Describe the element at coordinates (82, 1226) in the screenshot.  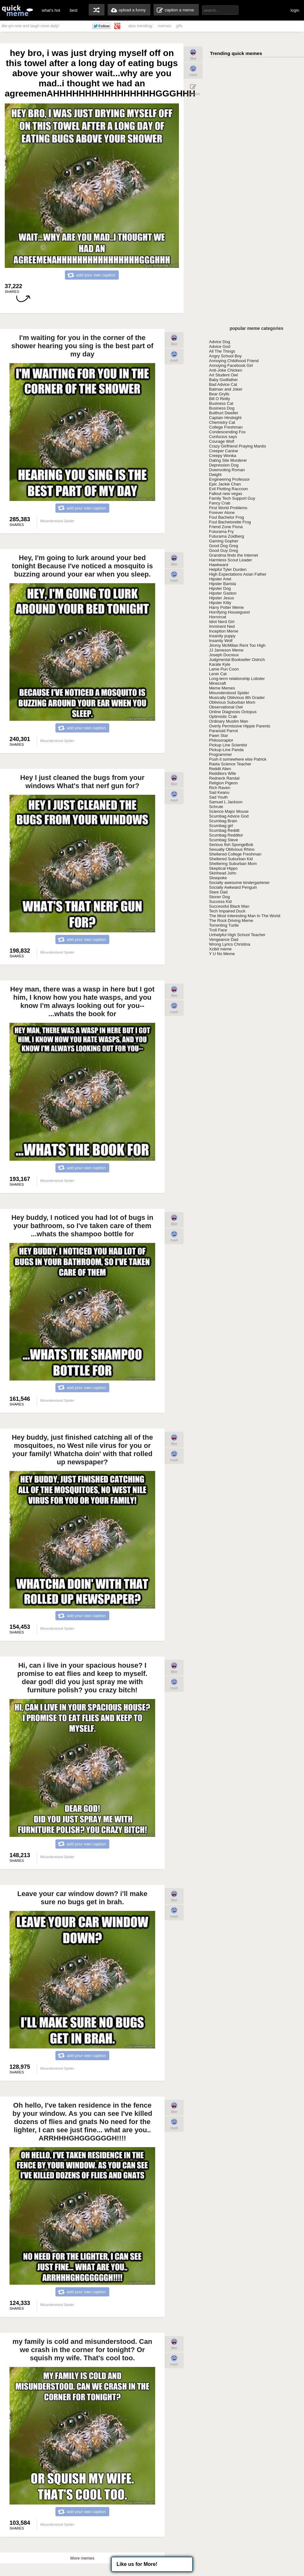
I see `Hey buddy, I noticed you had lot of bugs in your bathroom, so I've taken care of them ...whats the shampoo bottle for` at that location.